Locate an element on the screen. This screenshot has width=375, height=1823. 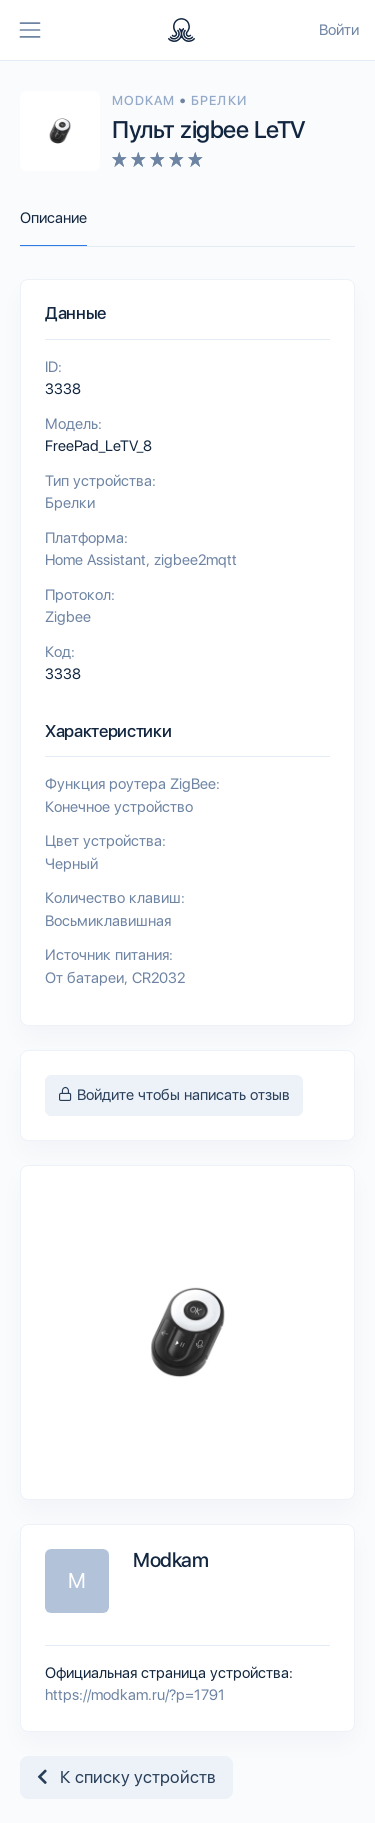
https://modkam.ru/?p=1791 is located at coordinates (135, 1695).